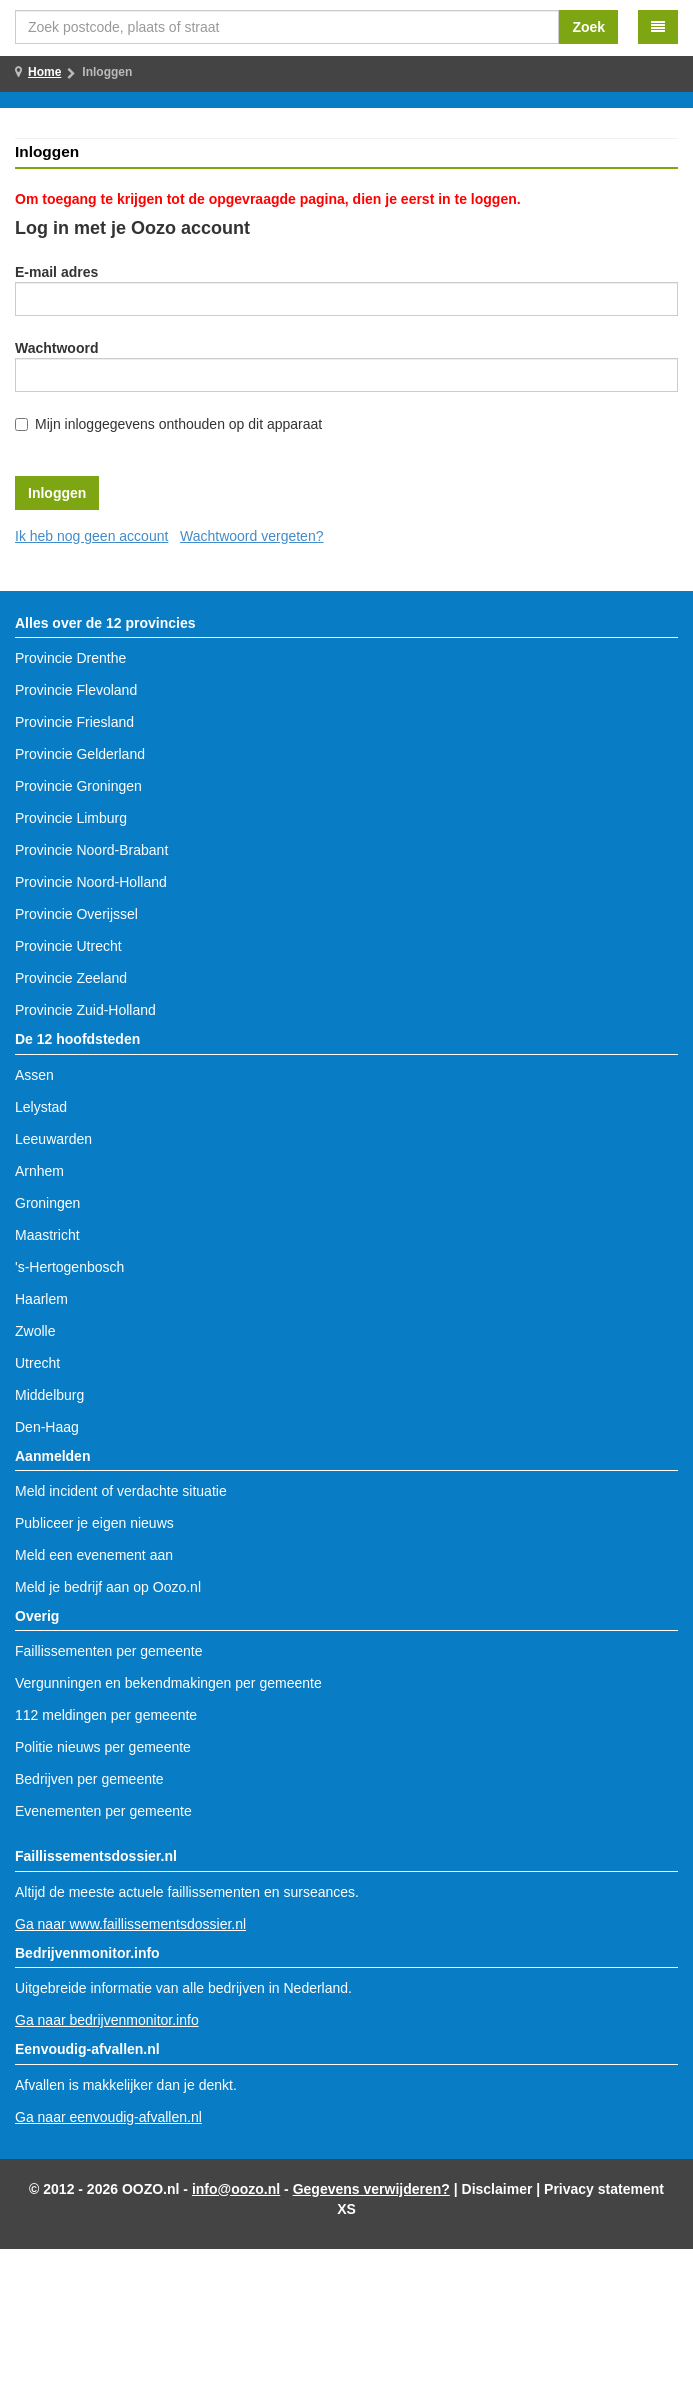 This screenshot has width=693, height=2404. Describe the element at coordinates (103, 1747) in the screenshot. I see `Politie nieuws per gemeente` at that location.